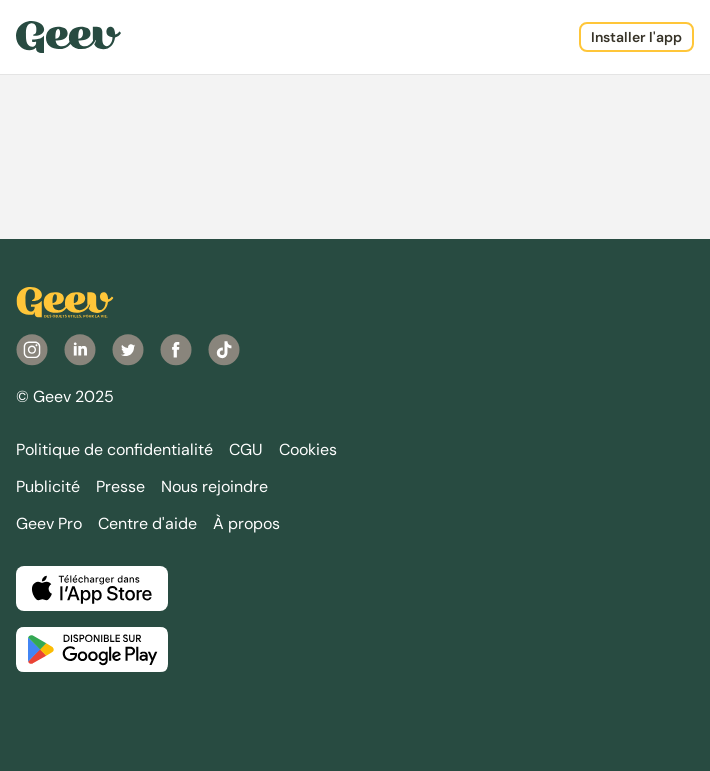 This screenshot has width=710, height=771. Describe the element at coordinates (147, 523) in the screenshot. I see `Centre d'aide` at that location.